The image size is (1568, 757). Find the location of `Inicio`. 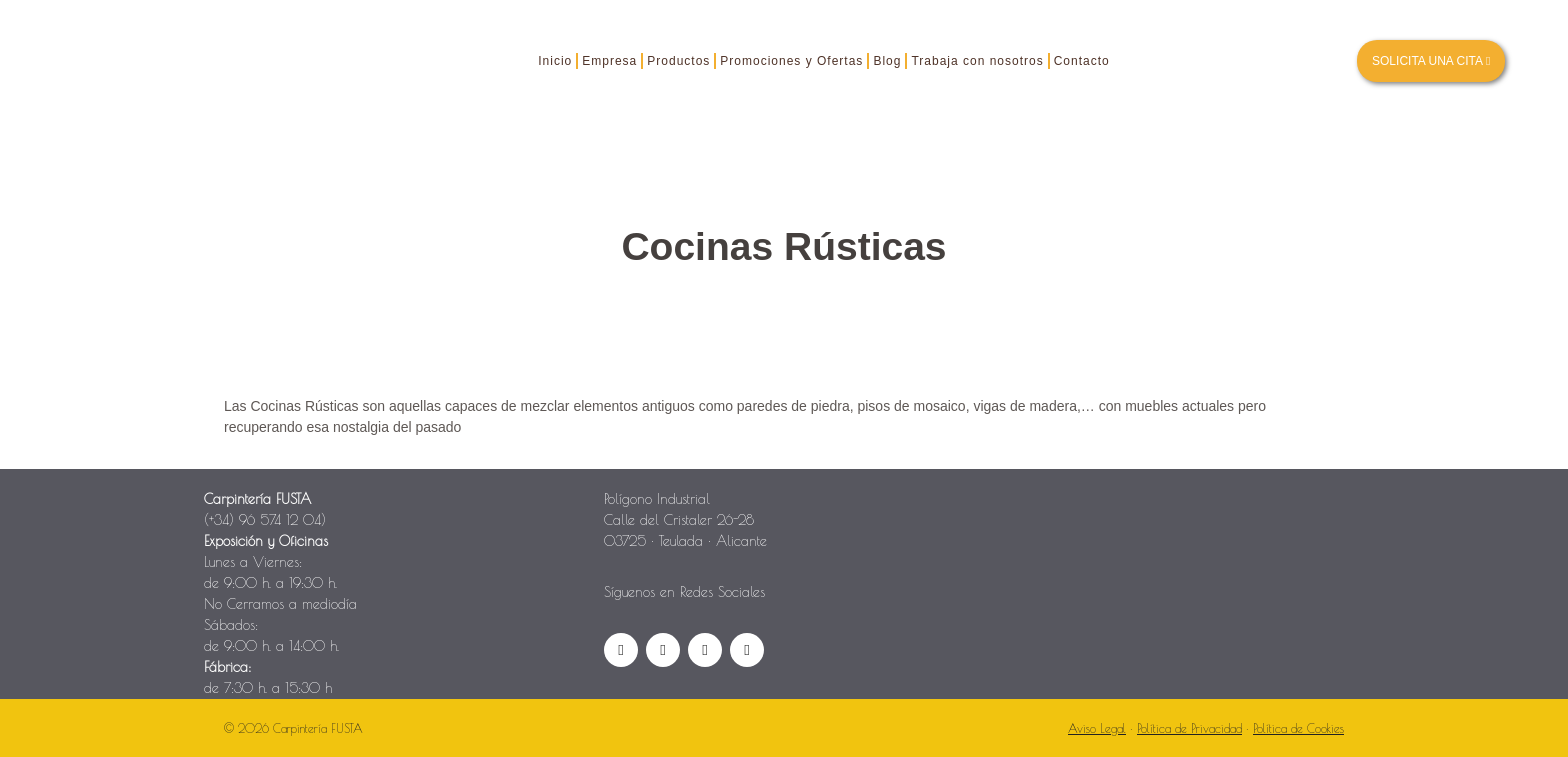

Inicio is located at coordinates (555, 61).